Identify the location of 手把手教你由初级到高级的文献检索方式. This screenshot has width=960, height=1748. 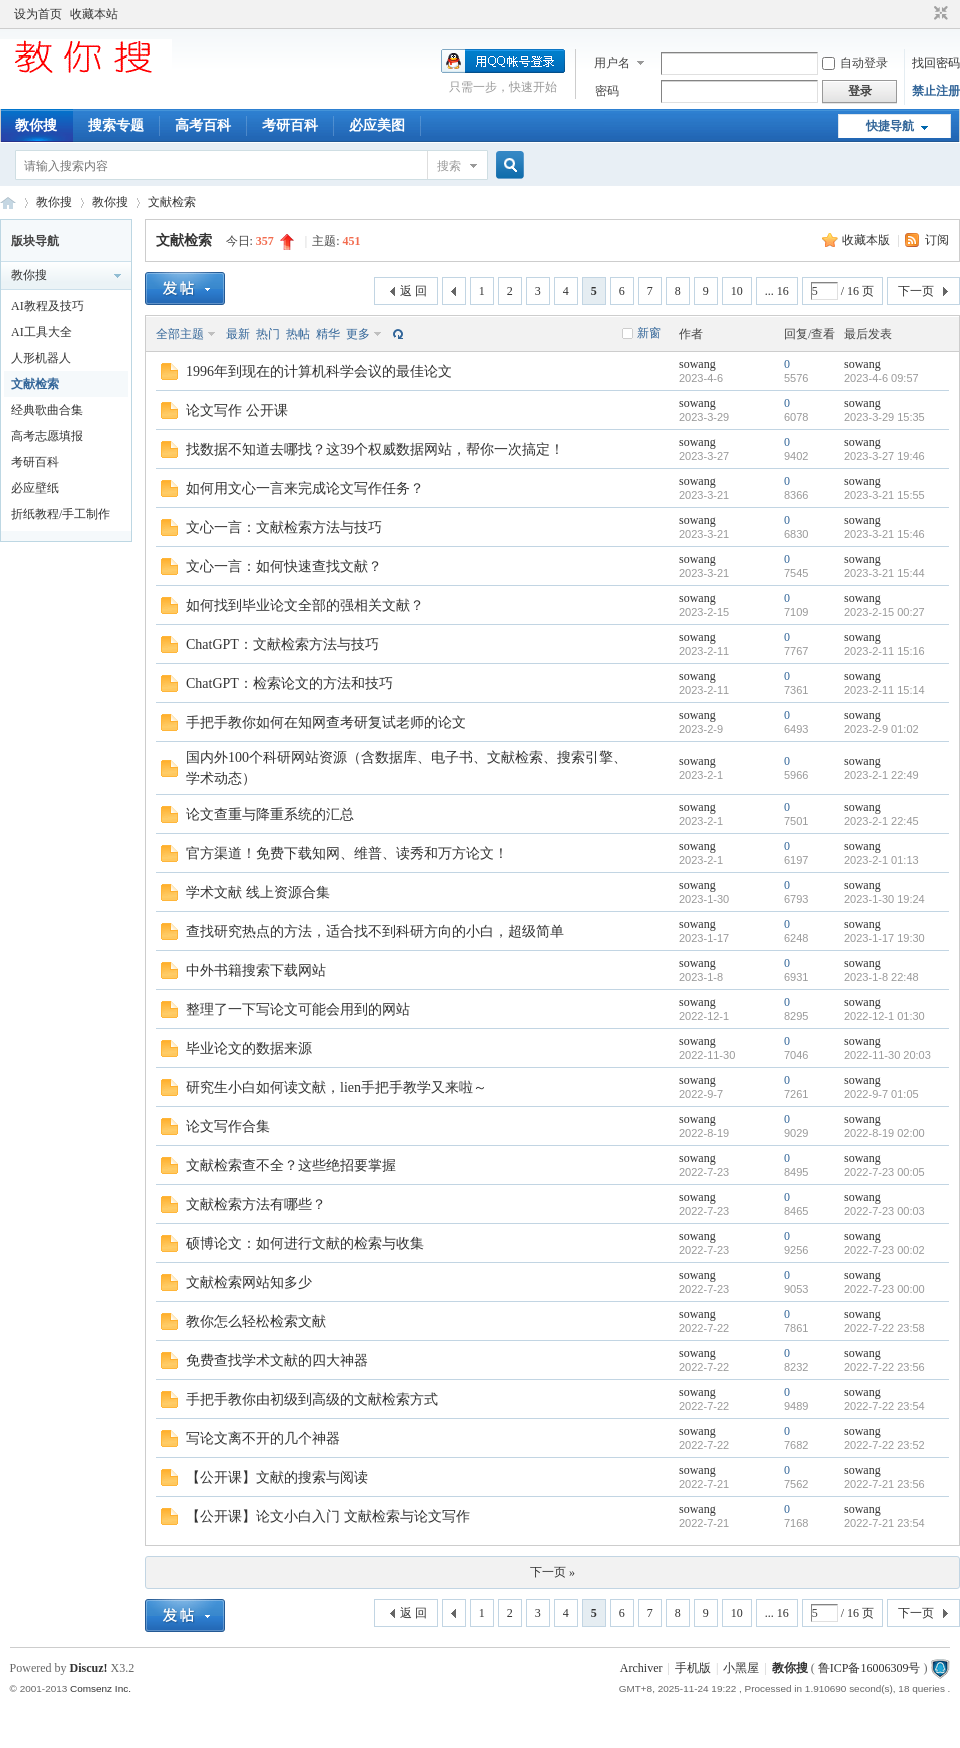
(312, 1399).